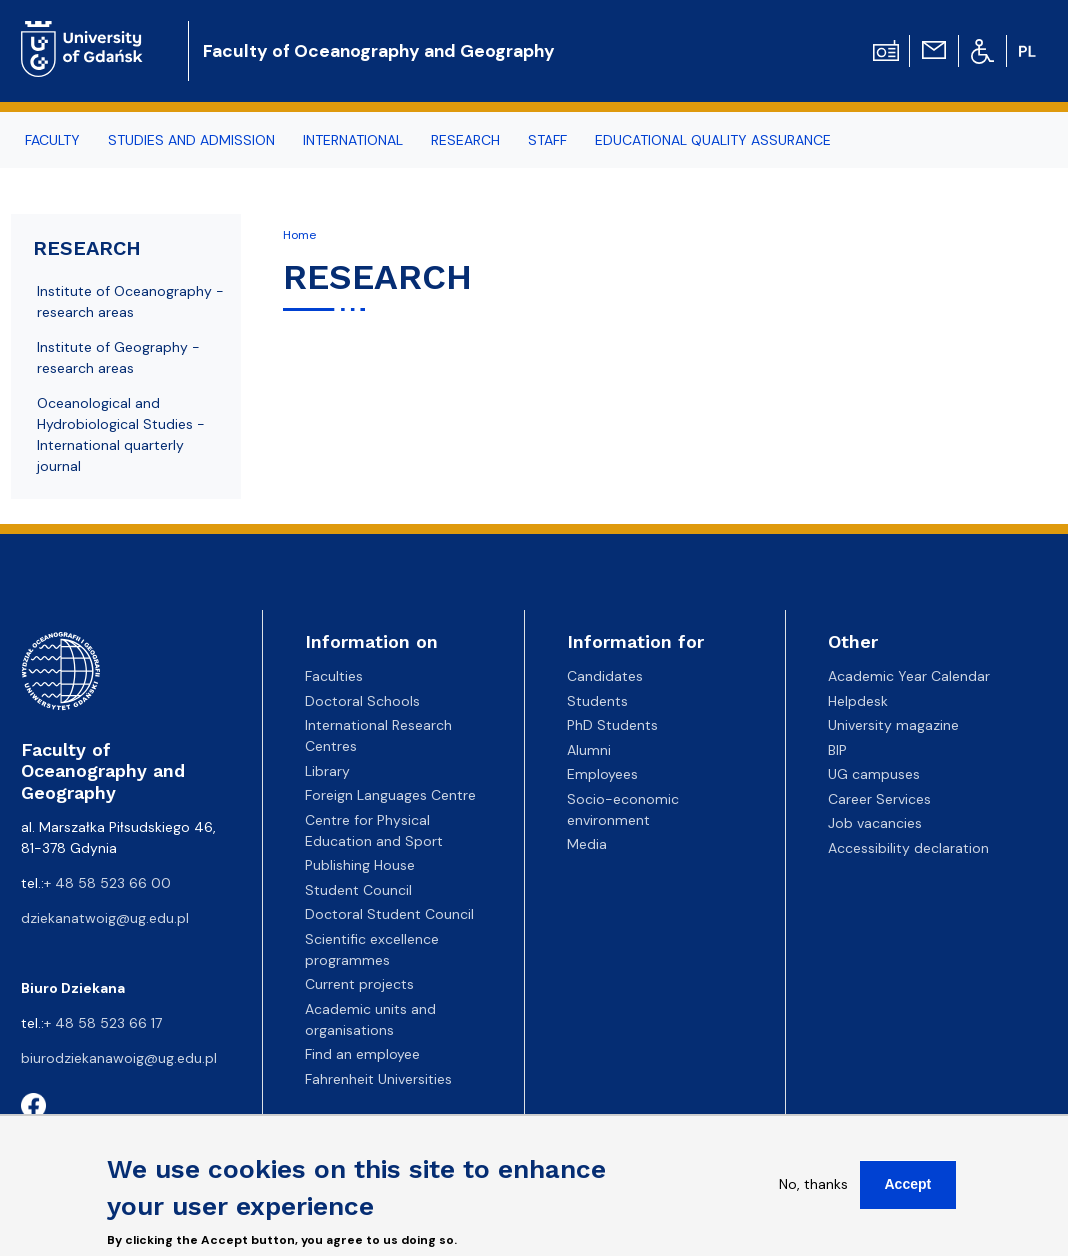 The image size is (1068, 1256). I want to click on Student Council, so click(358, 890).